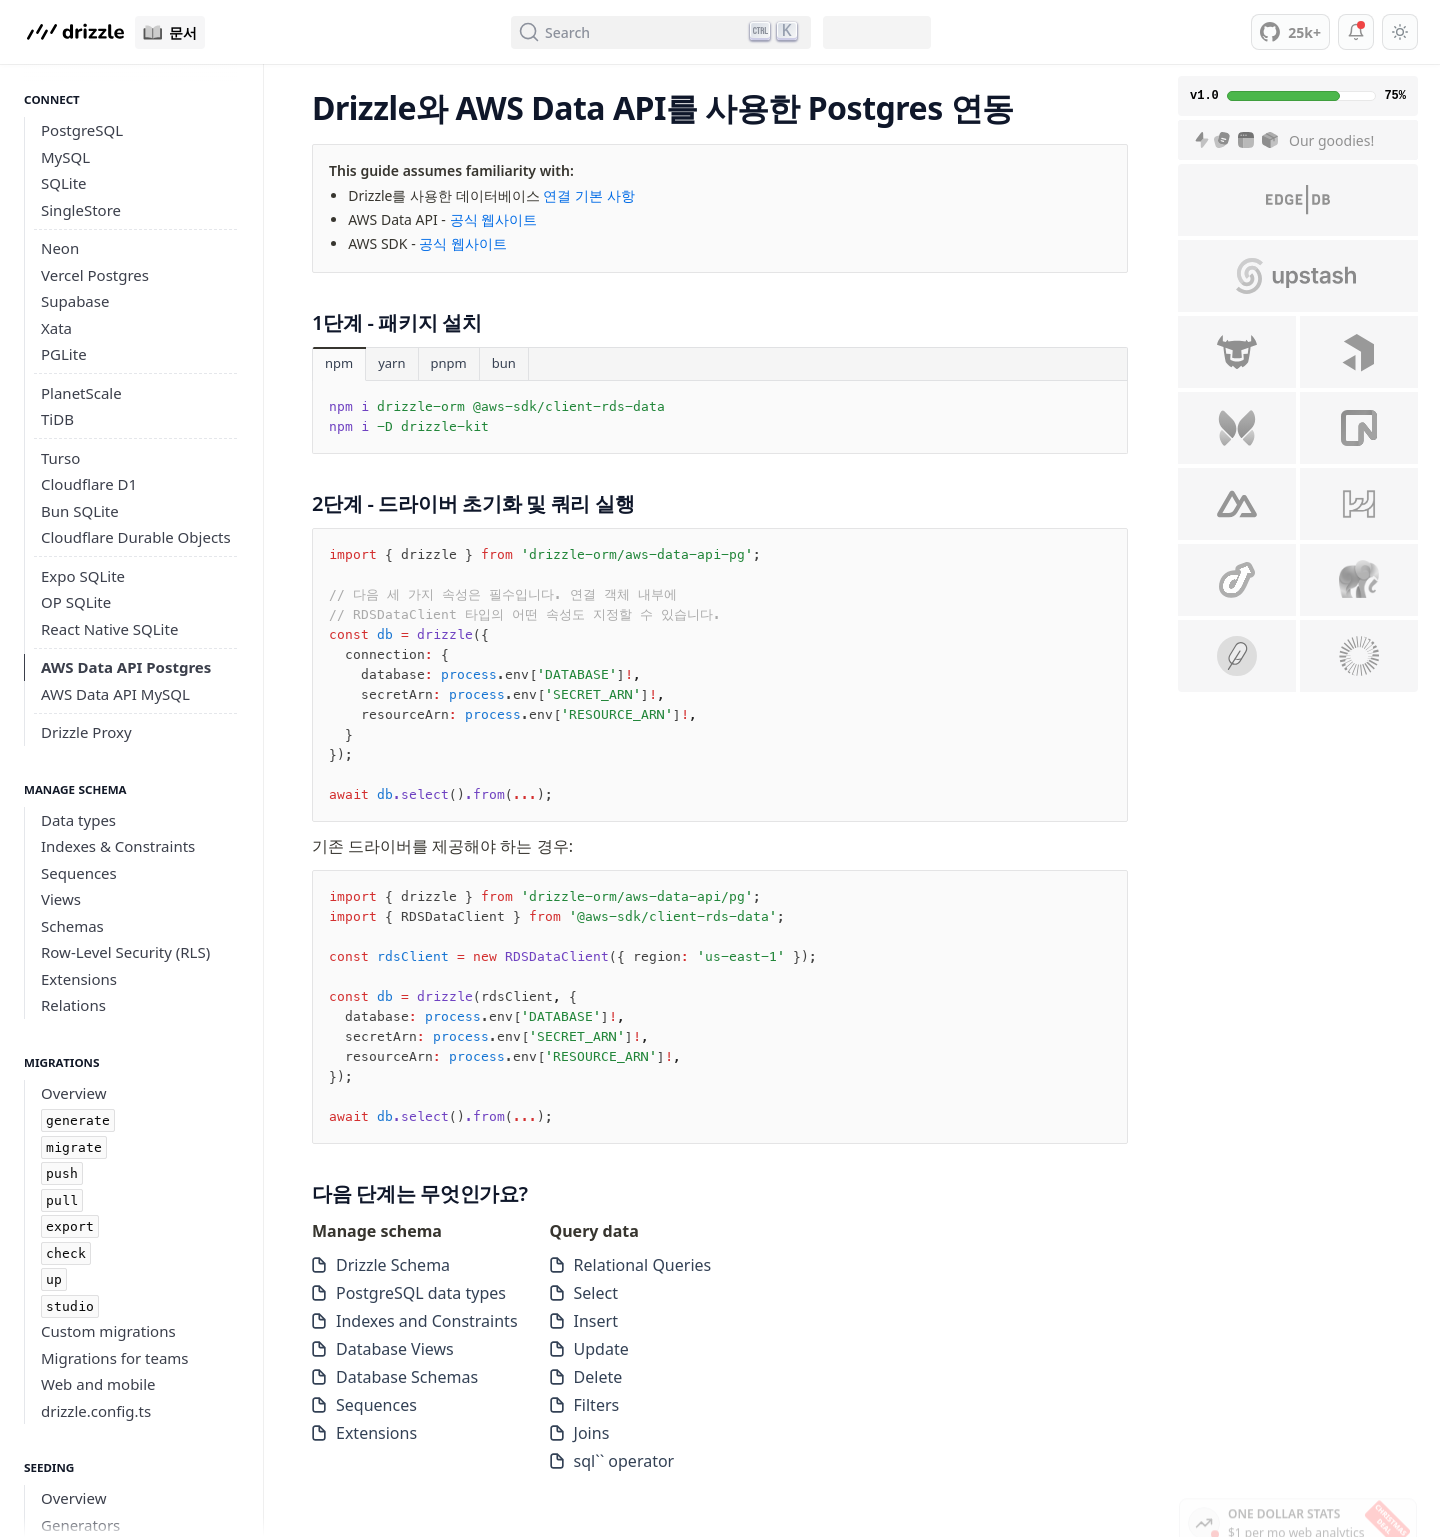  Describe the element at coordinates (381, 1265) in the screenshot. I see `Drizzle Schema` at that location.